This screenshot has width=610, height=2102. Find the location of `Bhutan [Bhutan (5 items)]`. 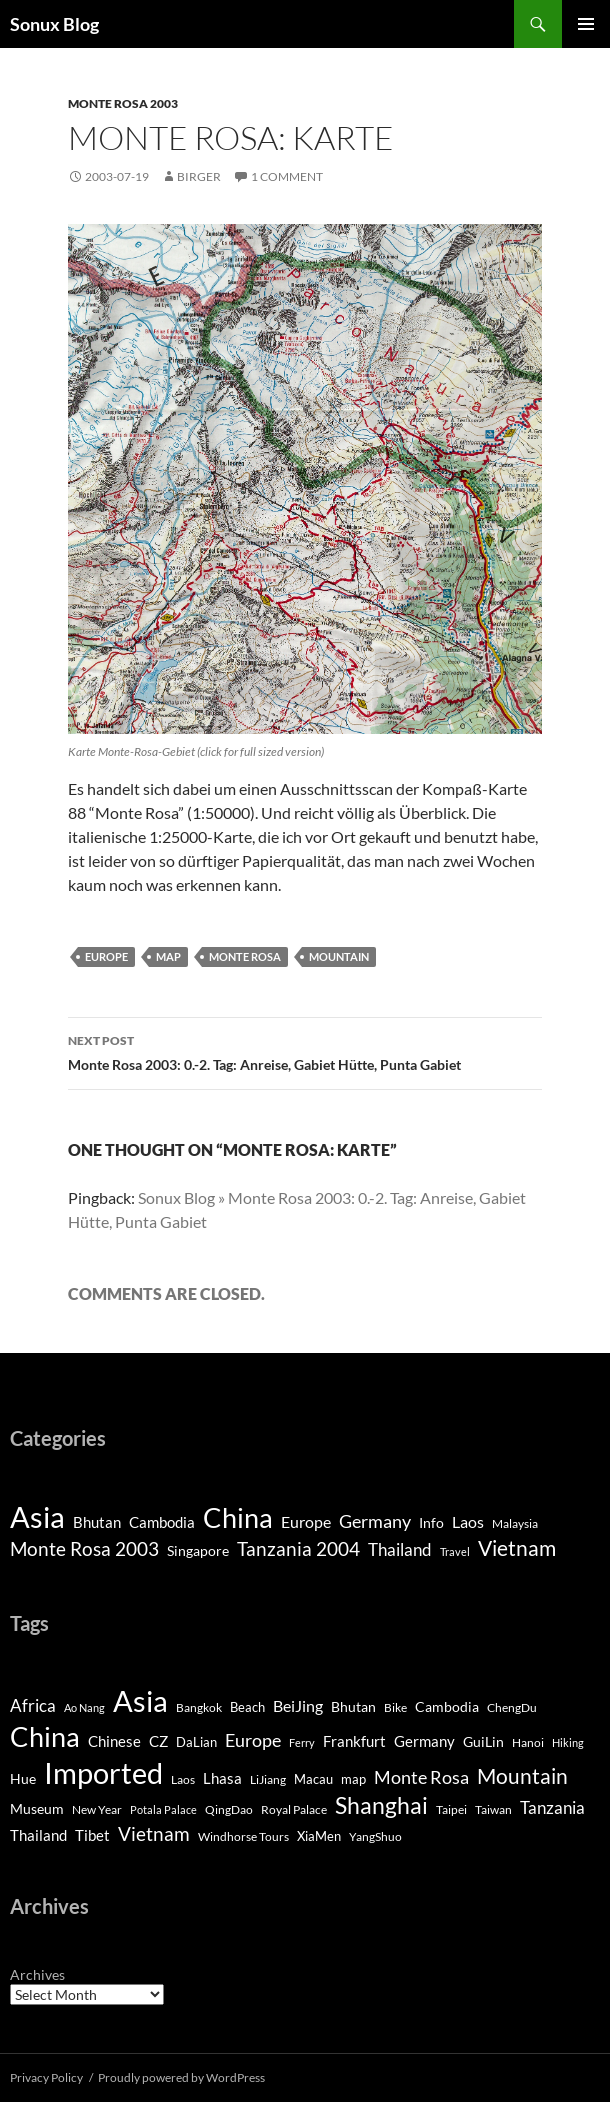

Bhutan [Bhutan (5 items)] is located at coordinates (97, 1522).